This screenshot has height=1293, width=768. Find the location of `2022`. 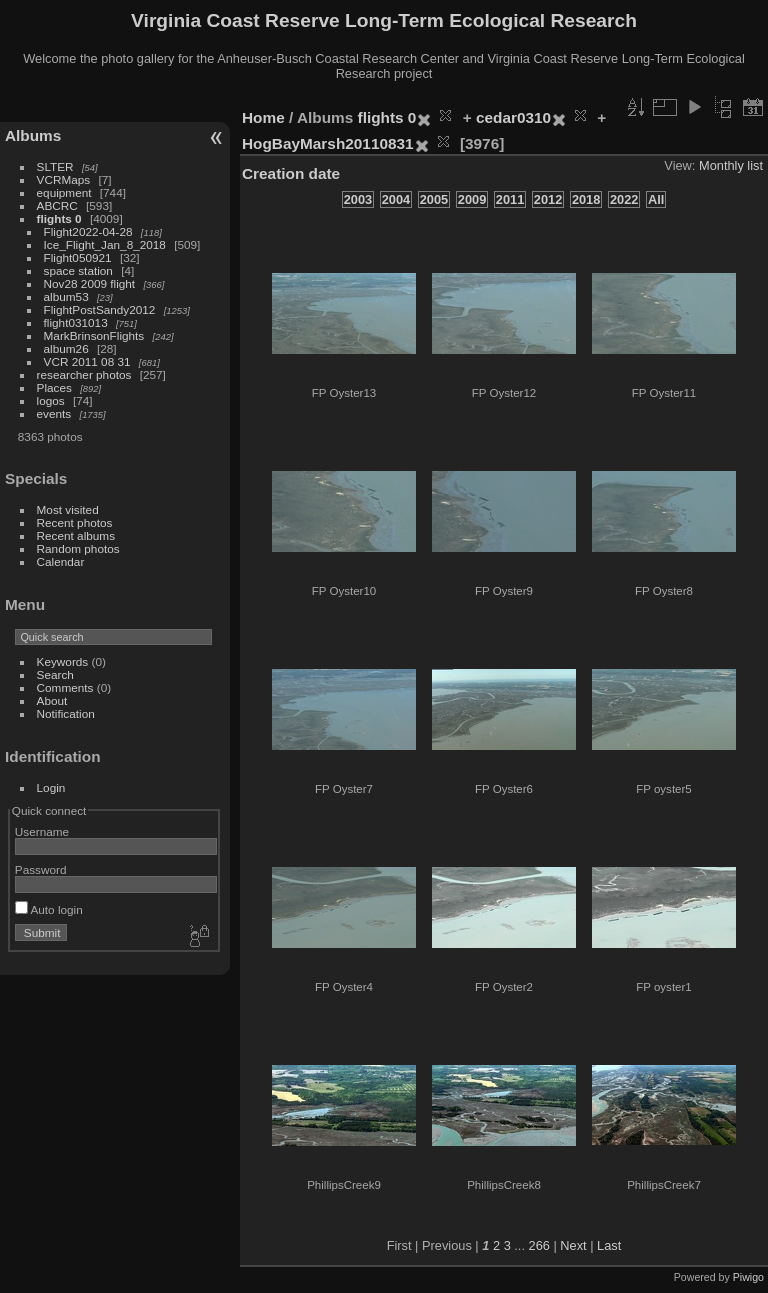

2022 is located at coordinates (624, 199).